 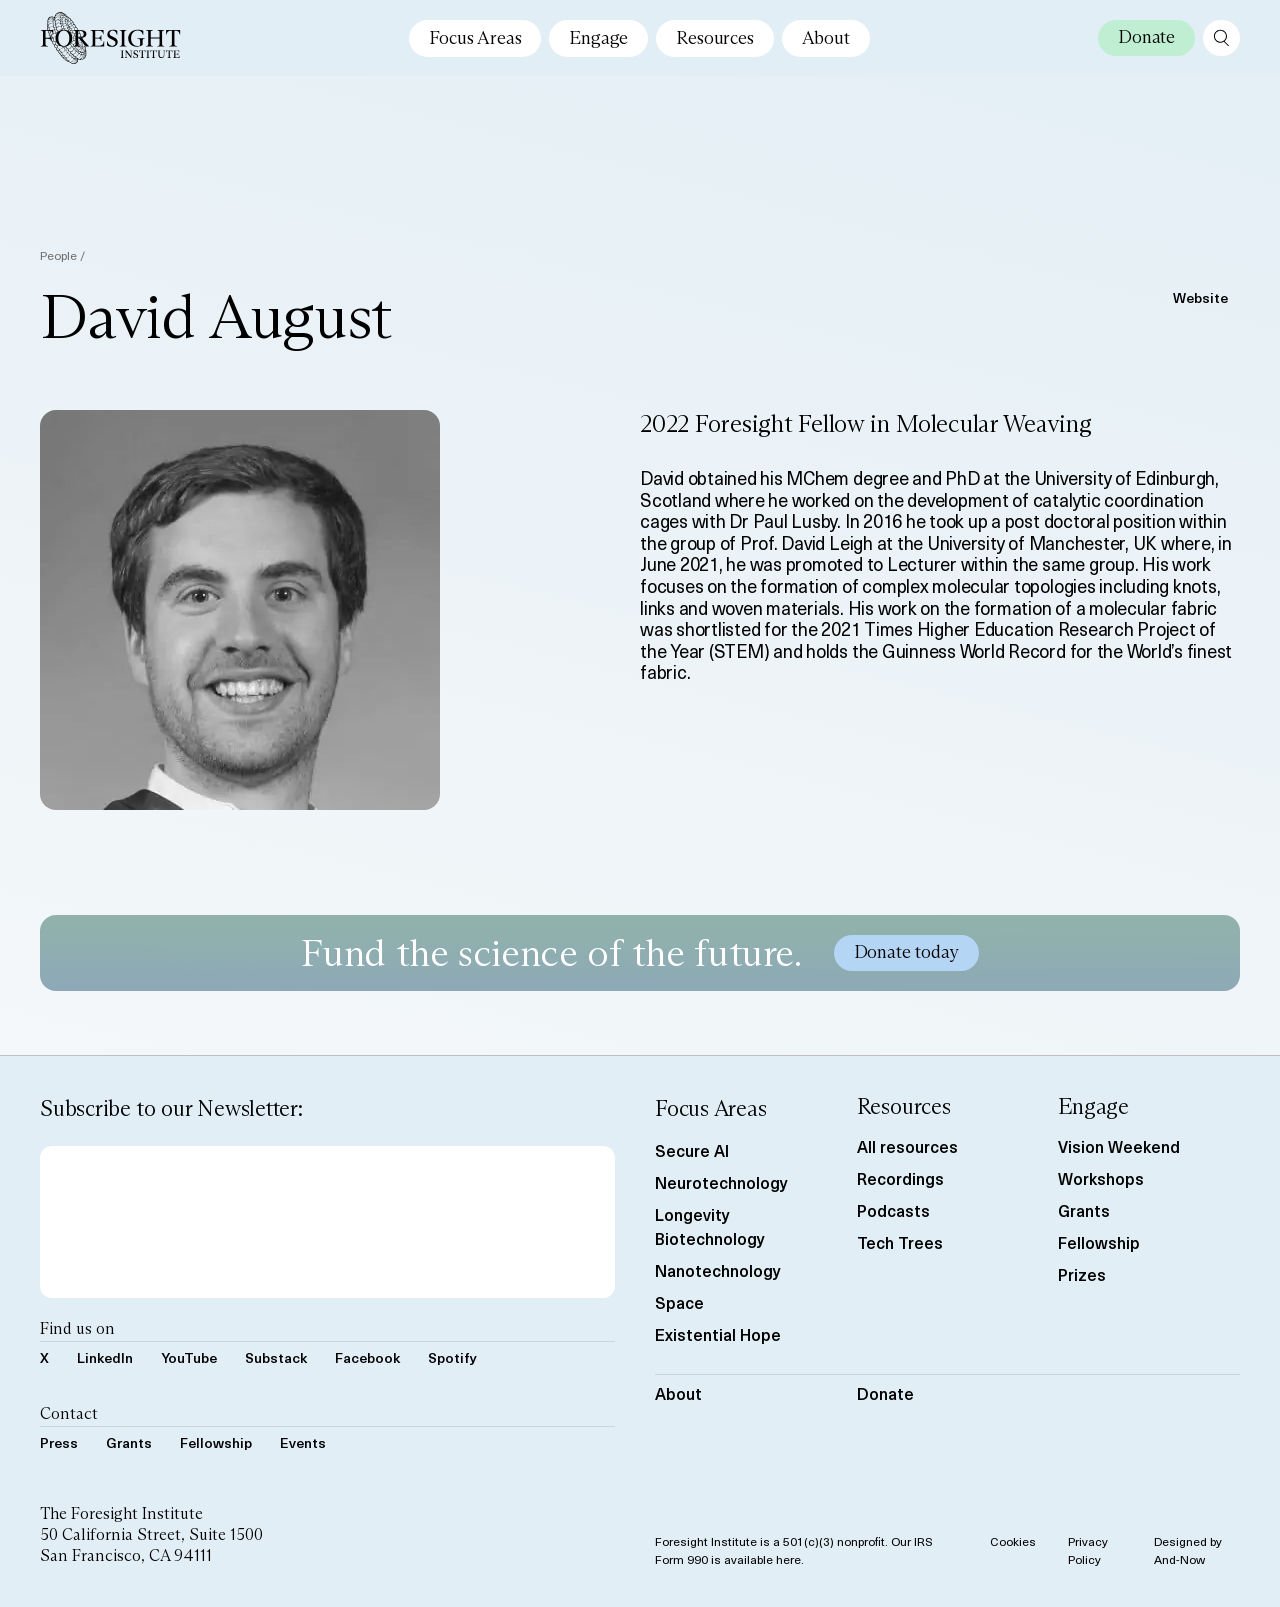 What do you see at coordinates (794, 1550) in the screenshot?
I see `Foresight Institute is a 501(c)(3) nonprofit. Our IRS Form 990 is available here.` at bounding box center [794, 1550].